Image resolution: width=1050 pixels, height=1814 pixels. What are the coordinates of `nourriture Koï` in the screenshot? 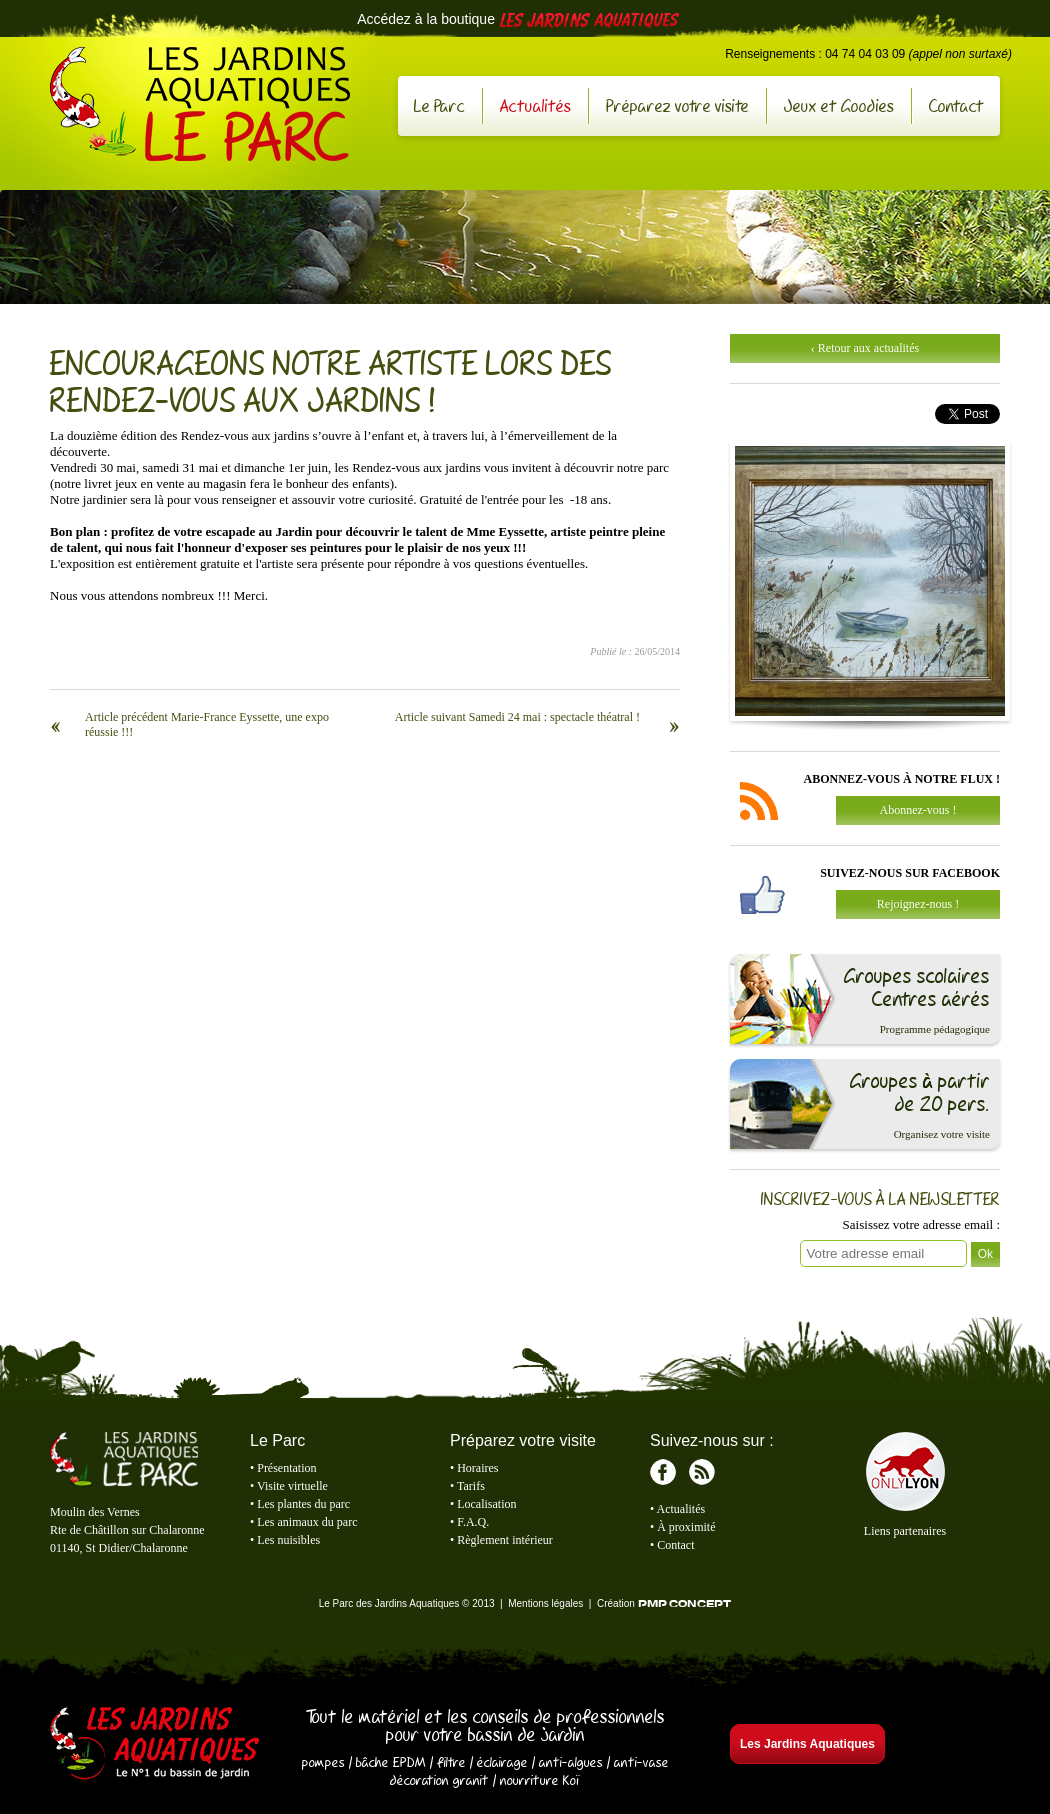 It's located at (540, 1780).